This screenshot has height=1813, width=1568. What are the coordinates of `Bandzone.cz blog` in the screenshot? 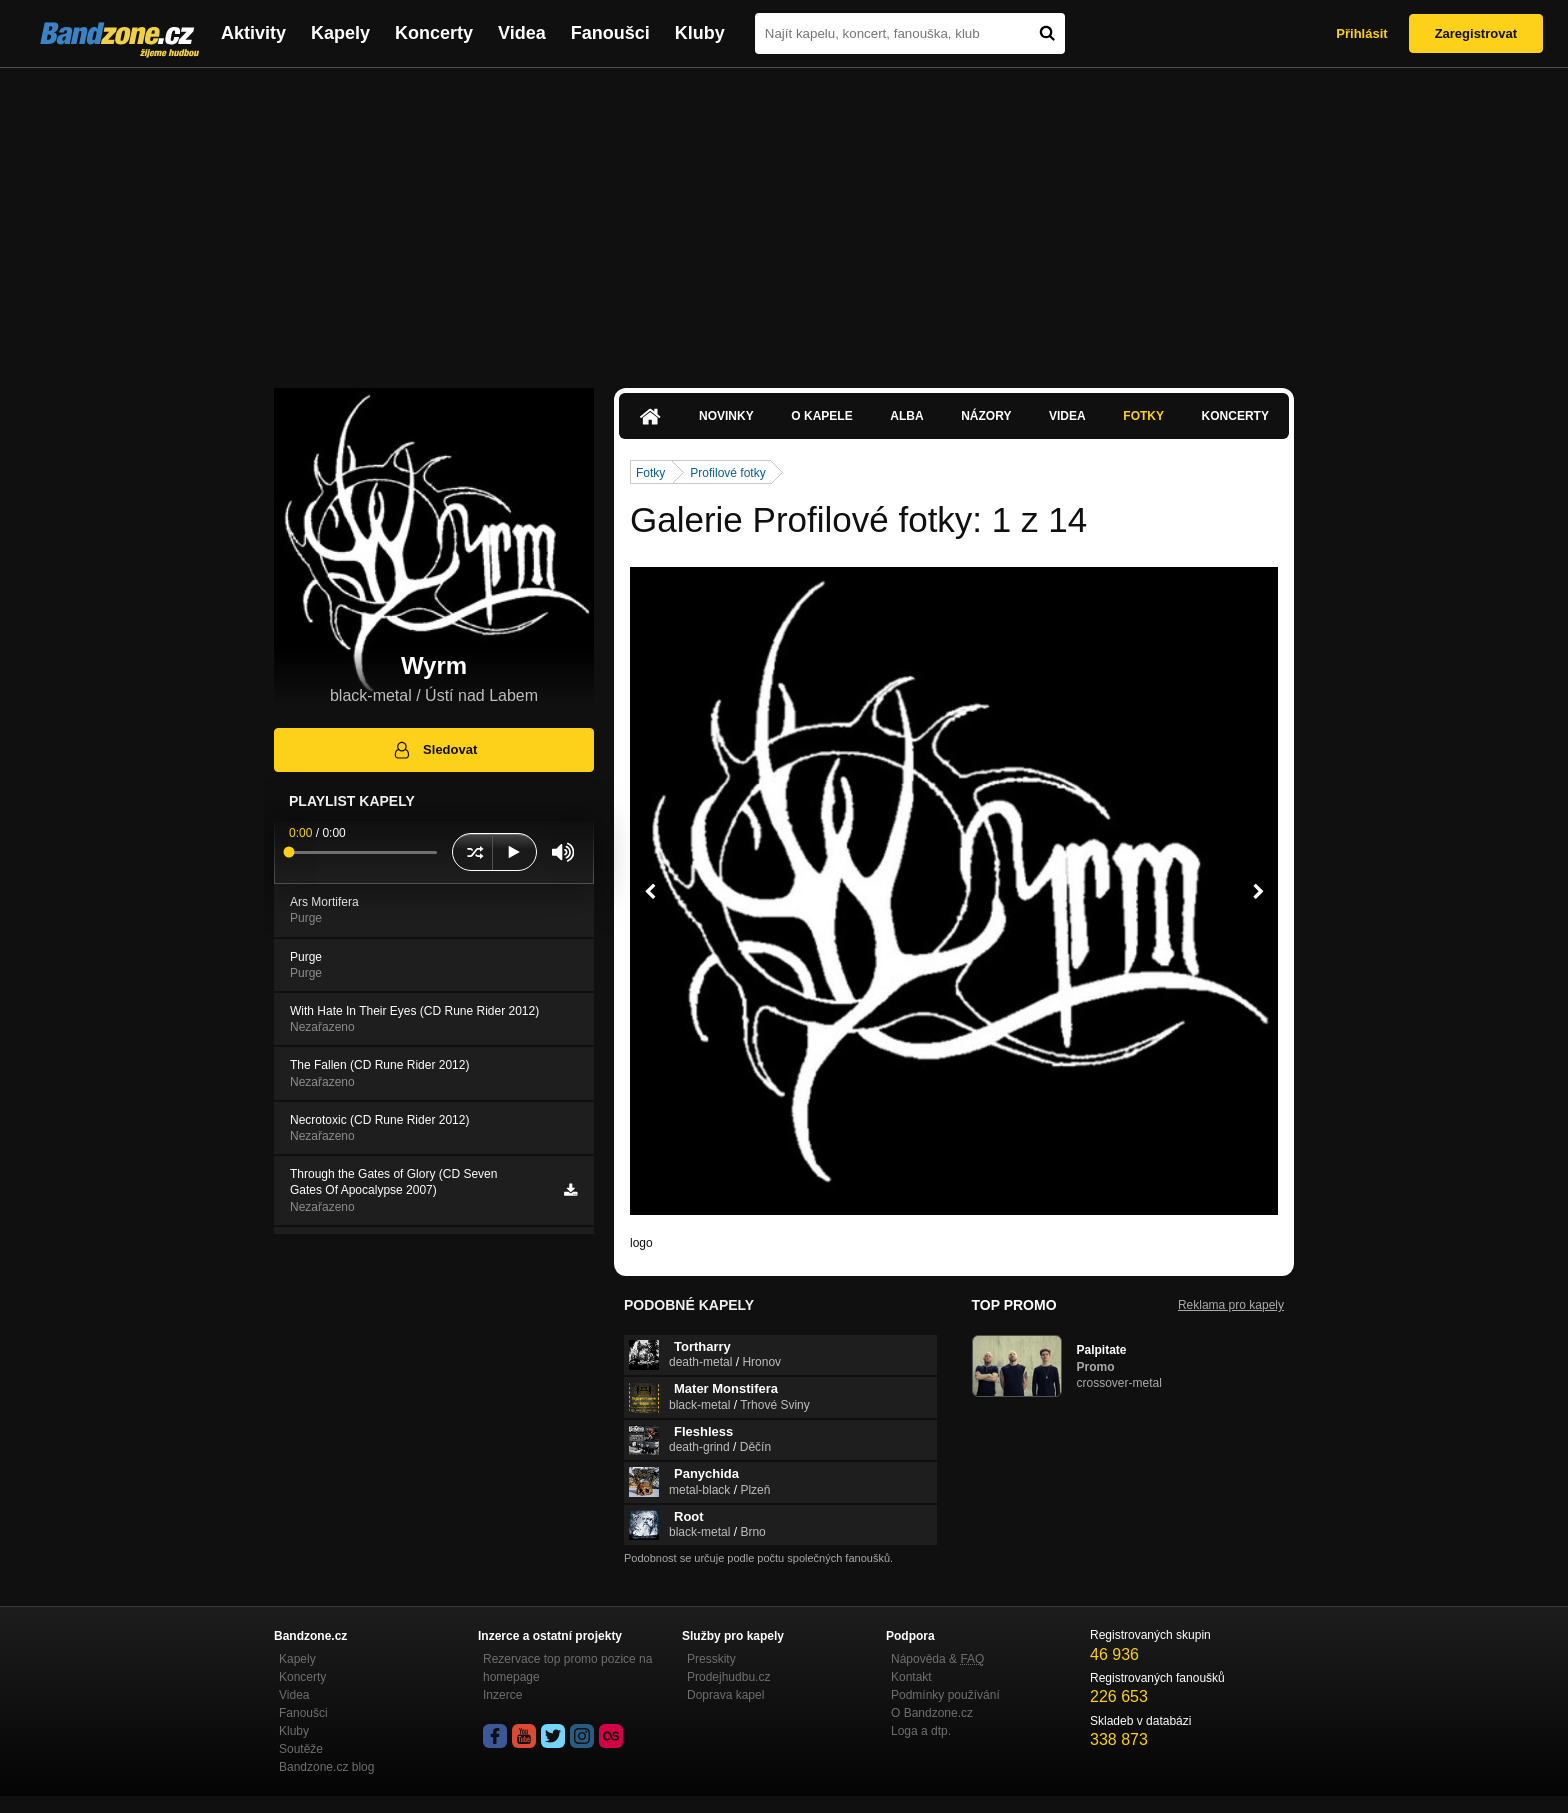 It's located at (326, 1767).